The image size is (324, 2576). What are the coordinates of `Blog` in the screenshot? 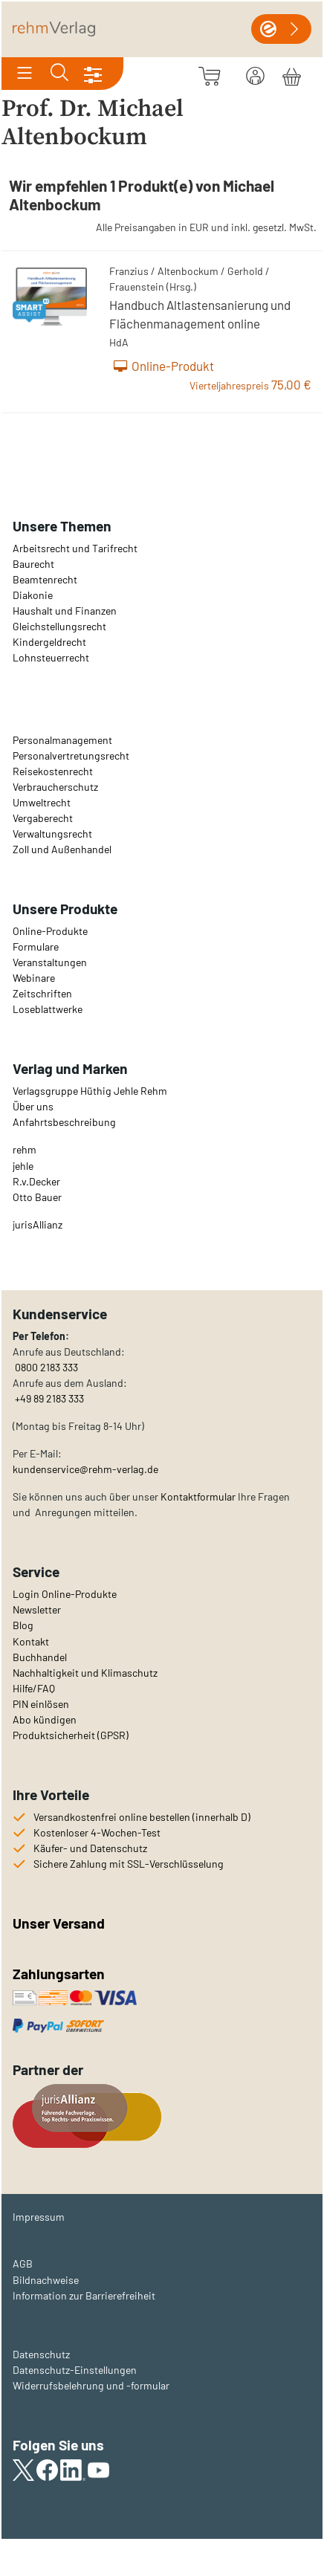 It's located at (23, 1625).